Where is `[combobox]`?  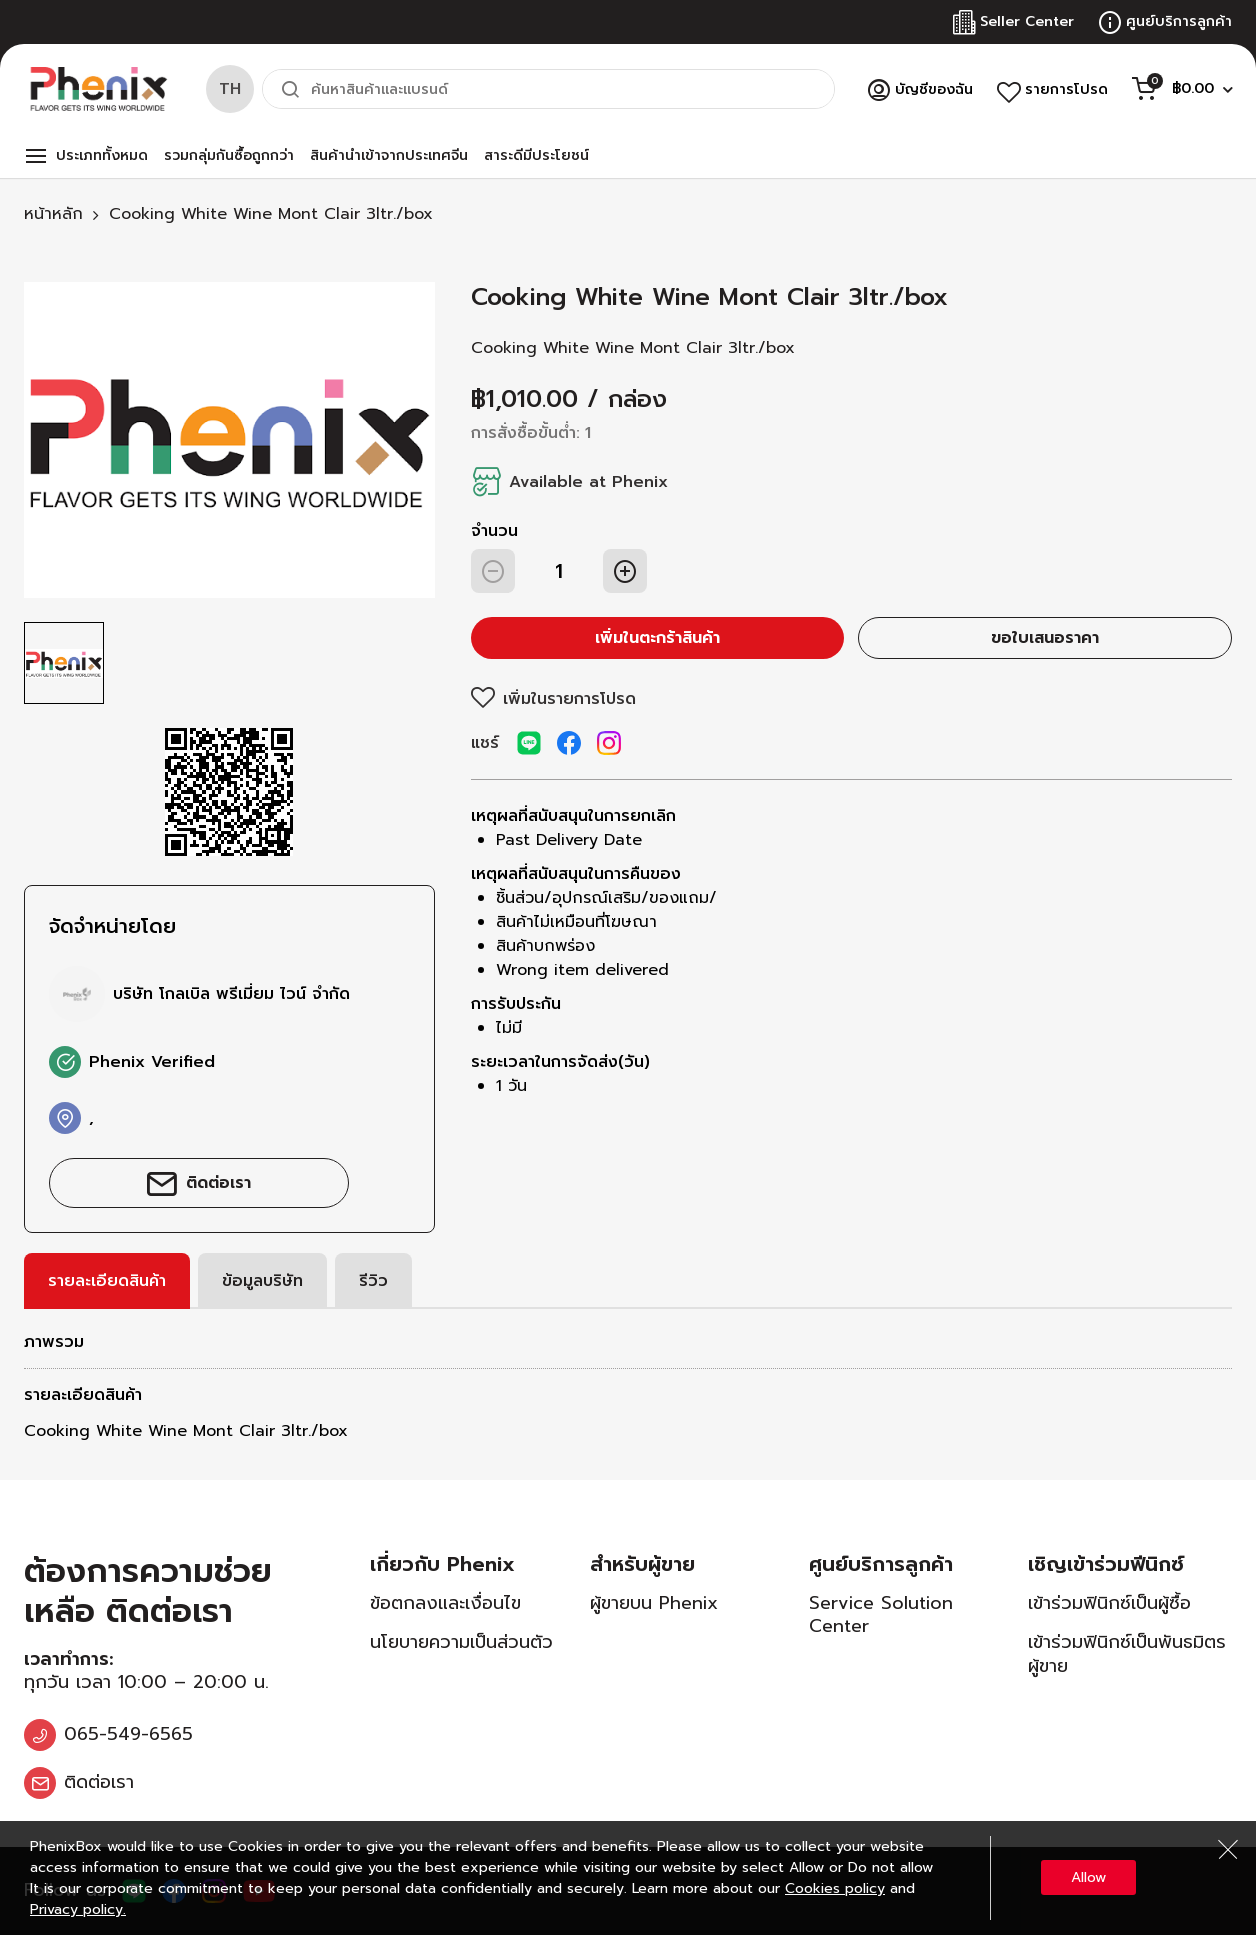
[combobox] is located at coordinates (548, 89).